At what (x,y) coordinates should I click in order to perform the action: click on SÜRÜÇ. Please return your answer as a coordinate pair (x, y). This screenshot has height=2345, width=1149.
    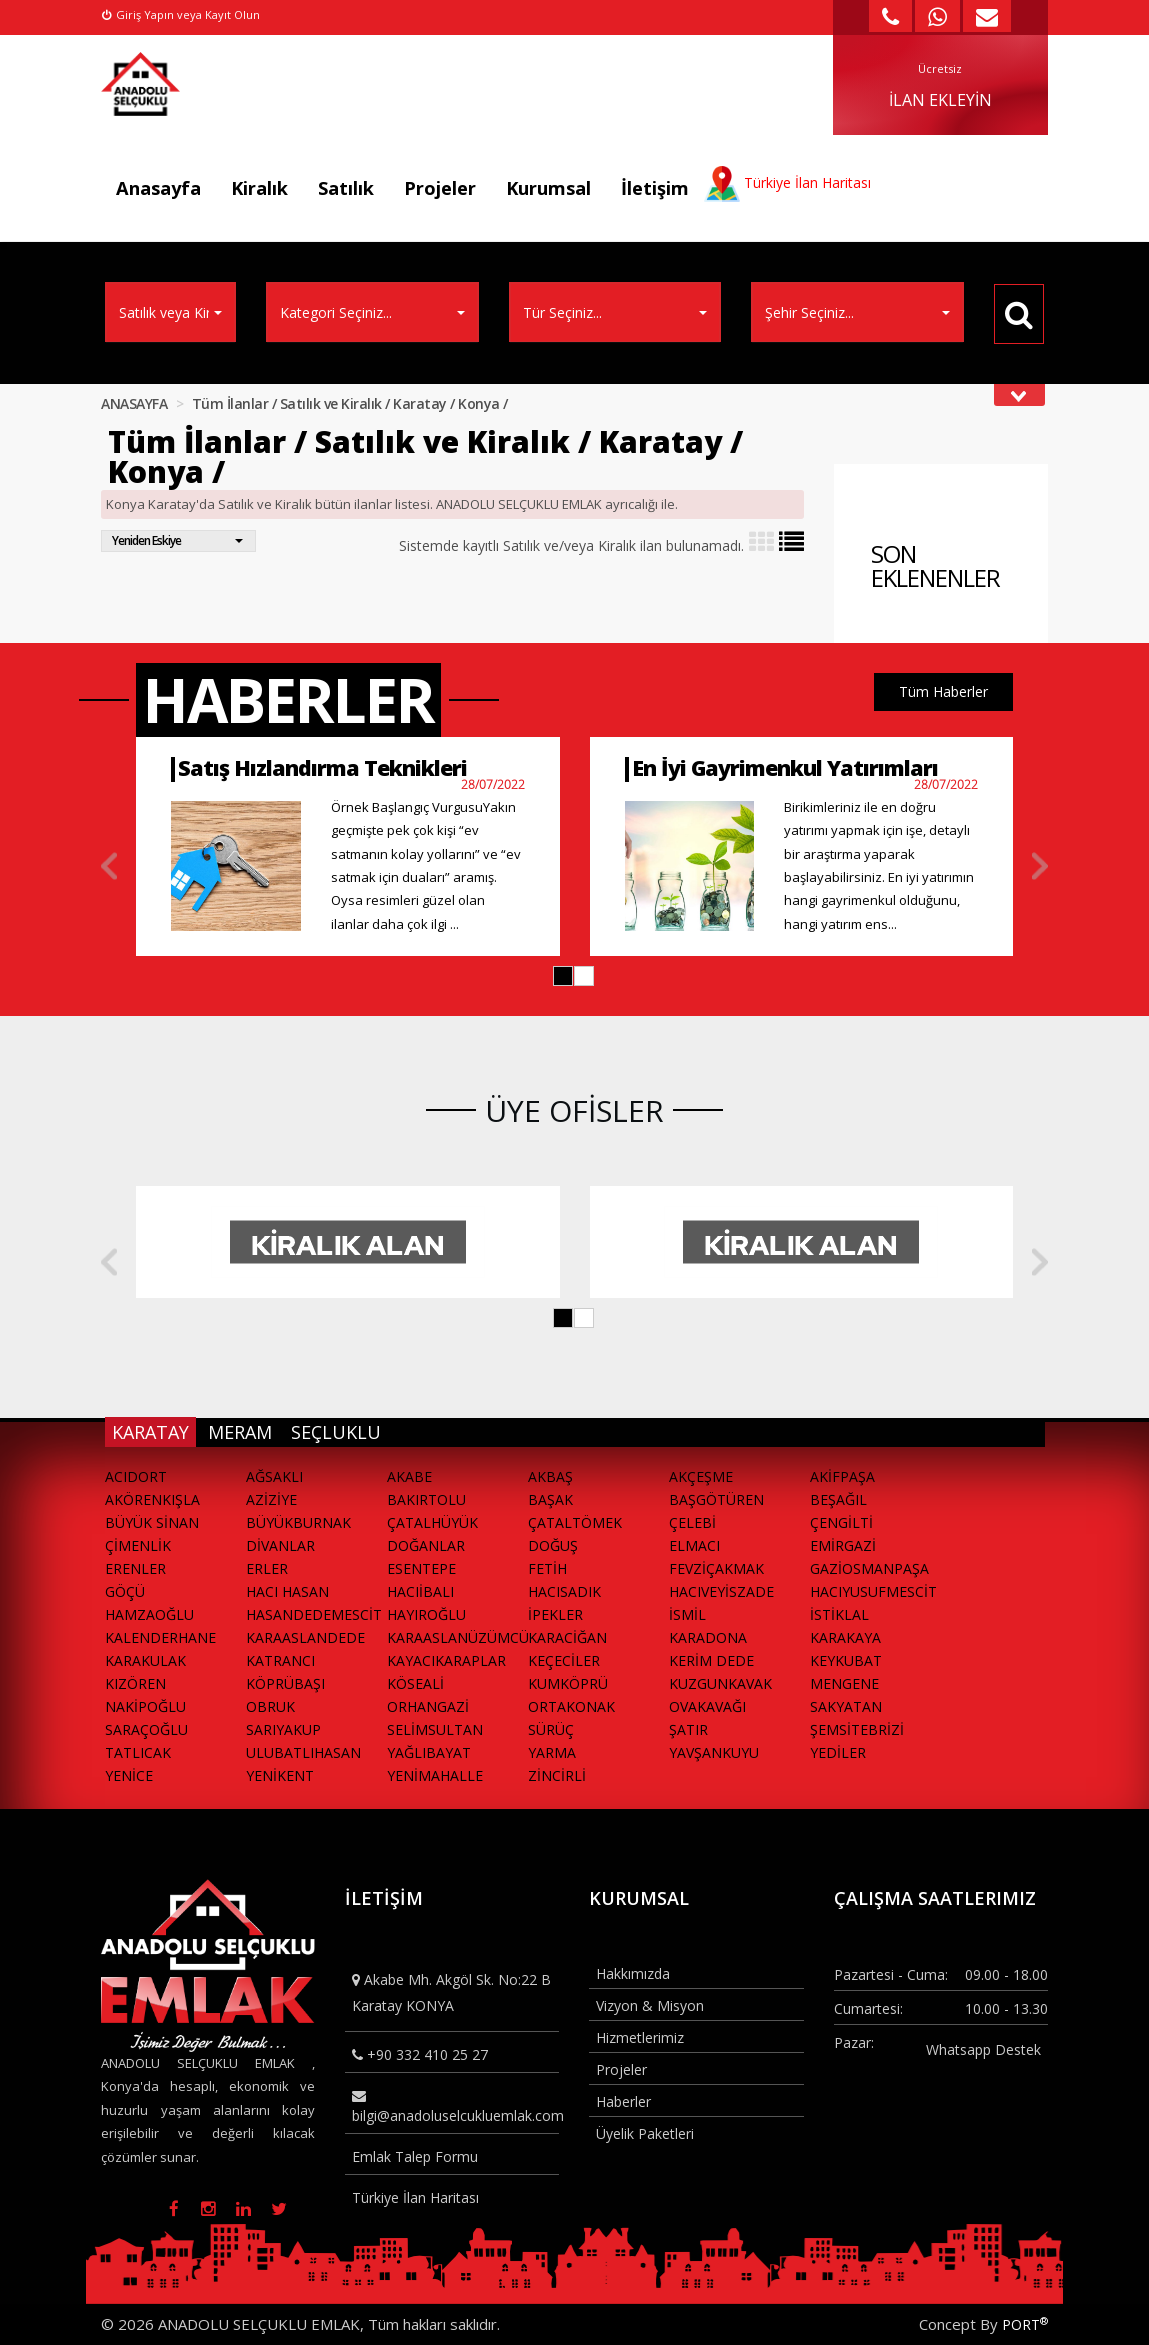
    Looking at the image, I should click on (551, 1729).